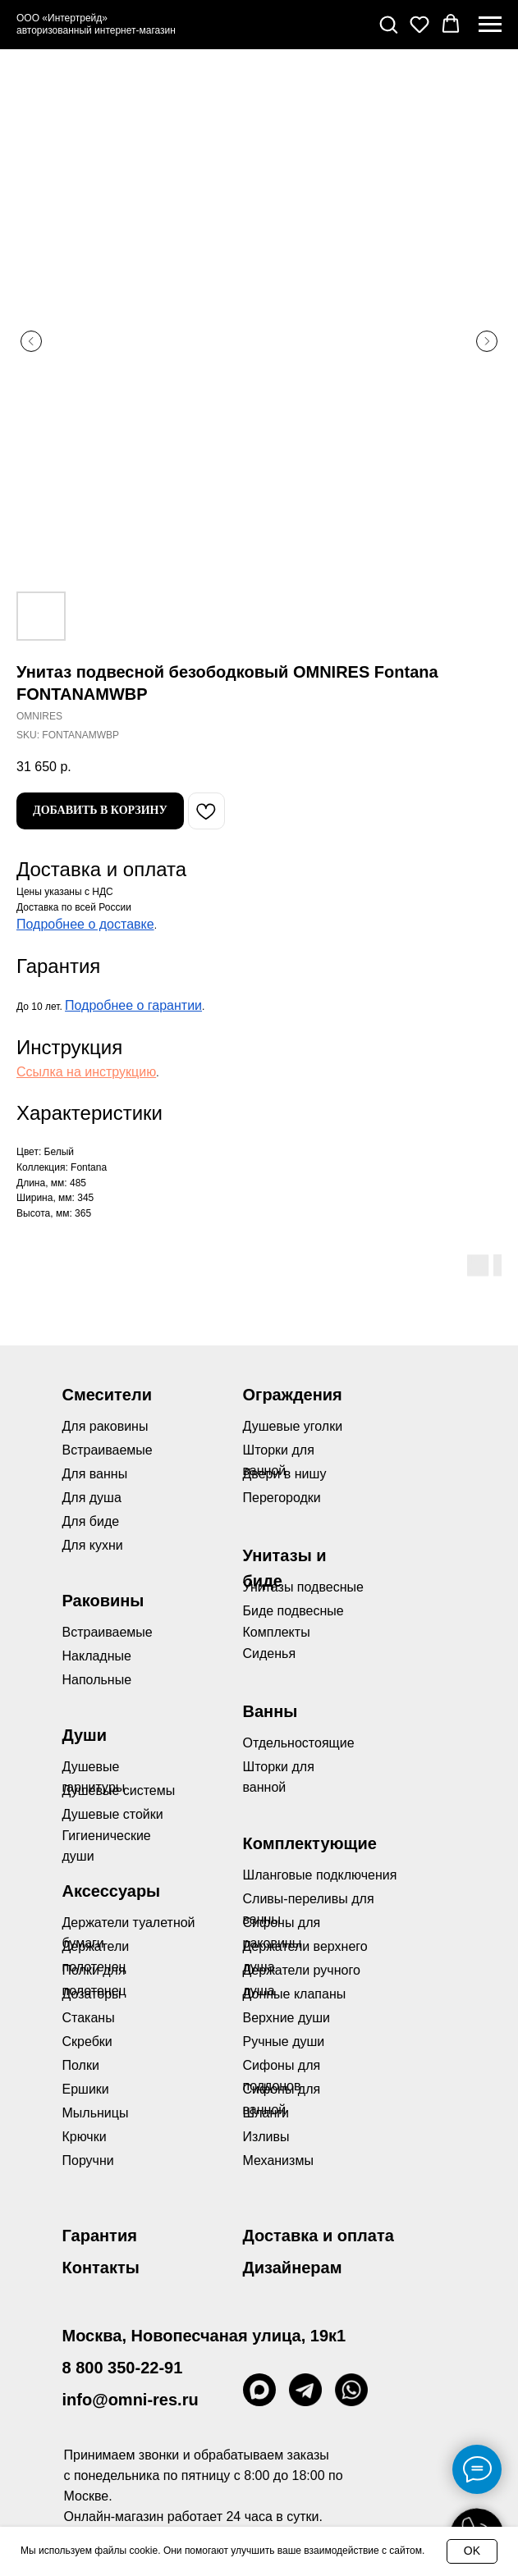 This screenshot has height=2576, width=518. Describe the element at coordinates (299, 1743) in the screenshot. I see `Отдельностоящие` at that location.